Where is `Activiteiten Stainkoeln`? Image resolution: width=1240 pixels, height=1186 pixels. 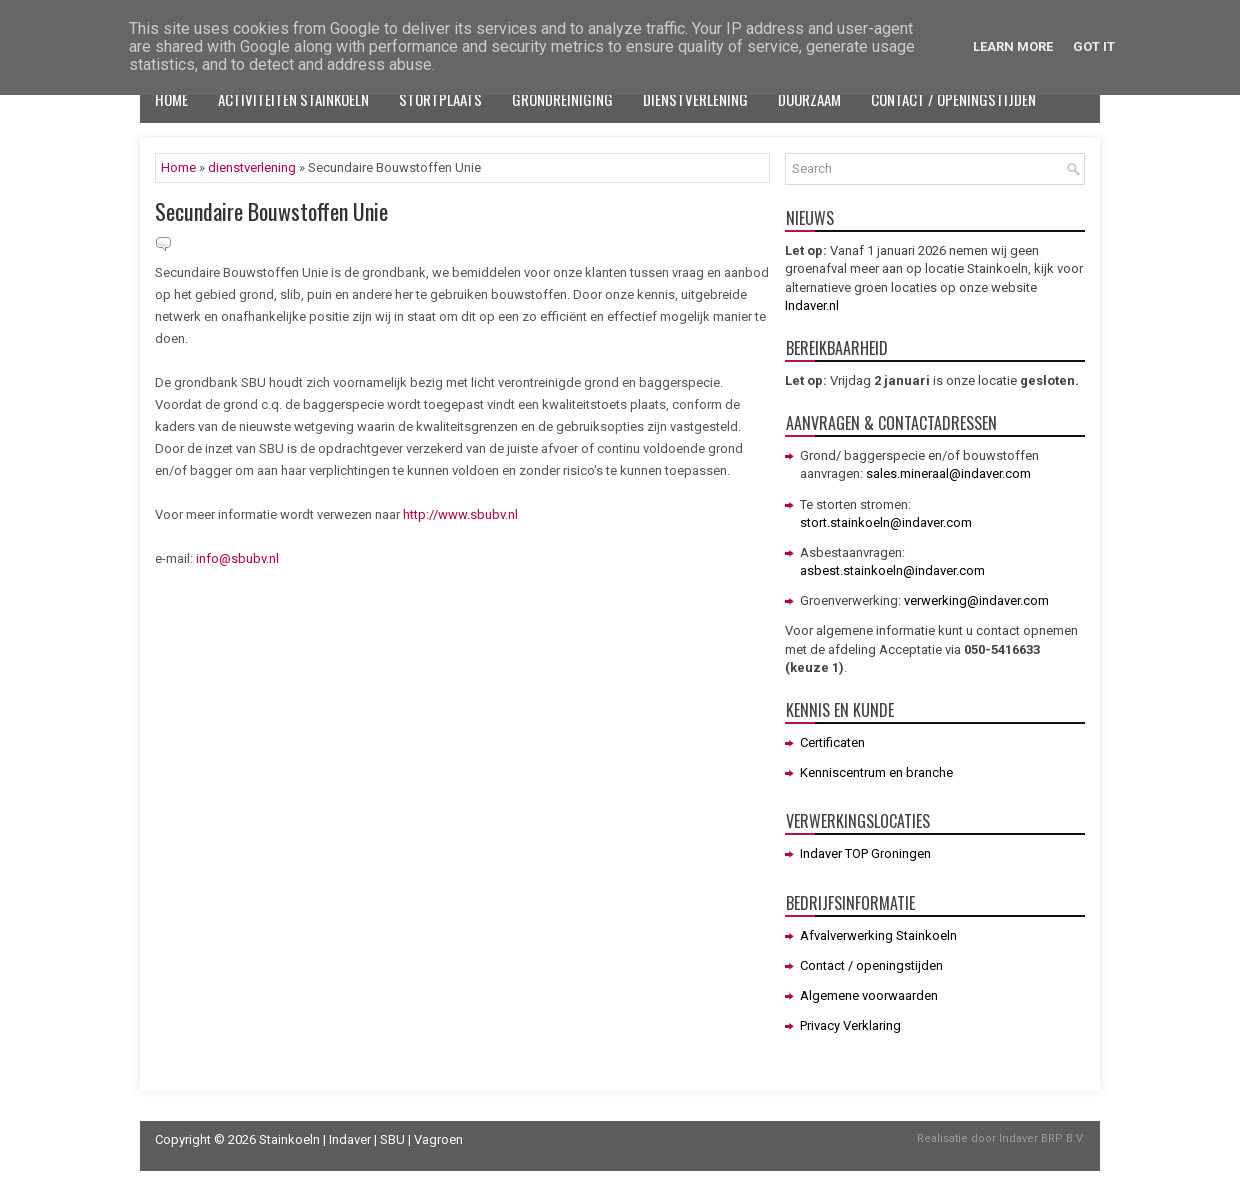
Activiteiten Stainkoeln is located at coordinates (293, 99).